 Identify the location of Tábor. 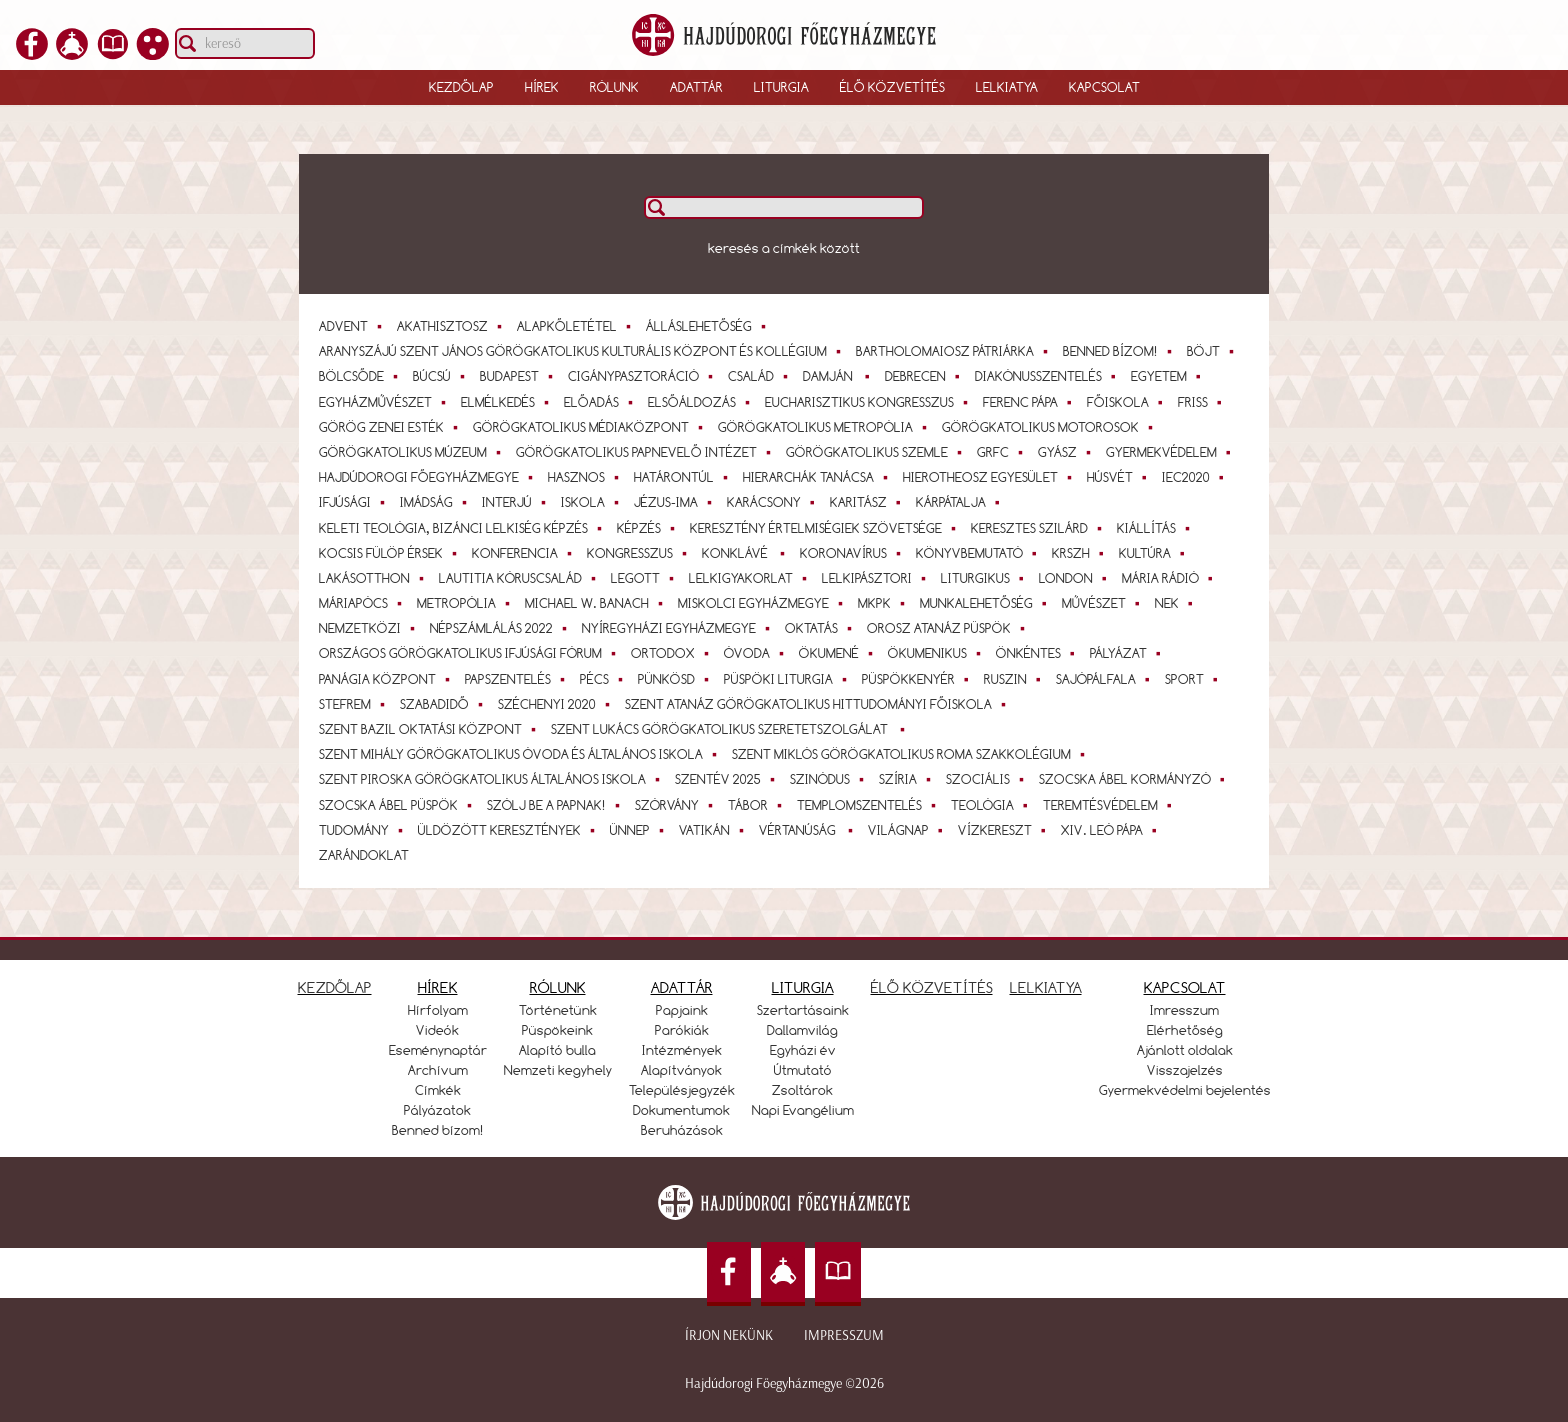
(758, 805).